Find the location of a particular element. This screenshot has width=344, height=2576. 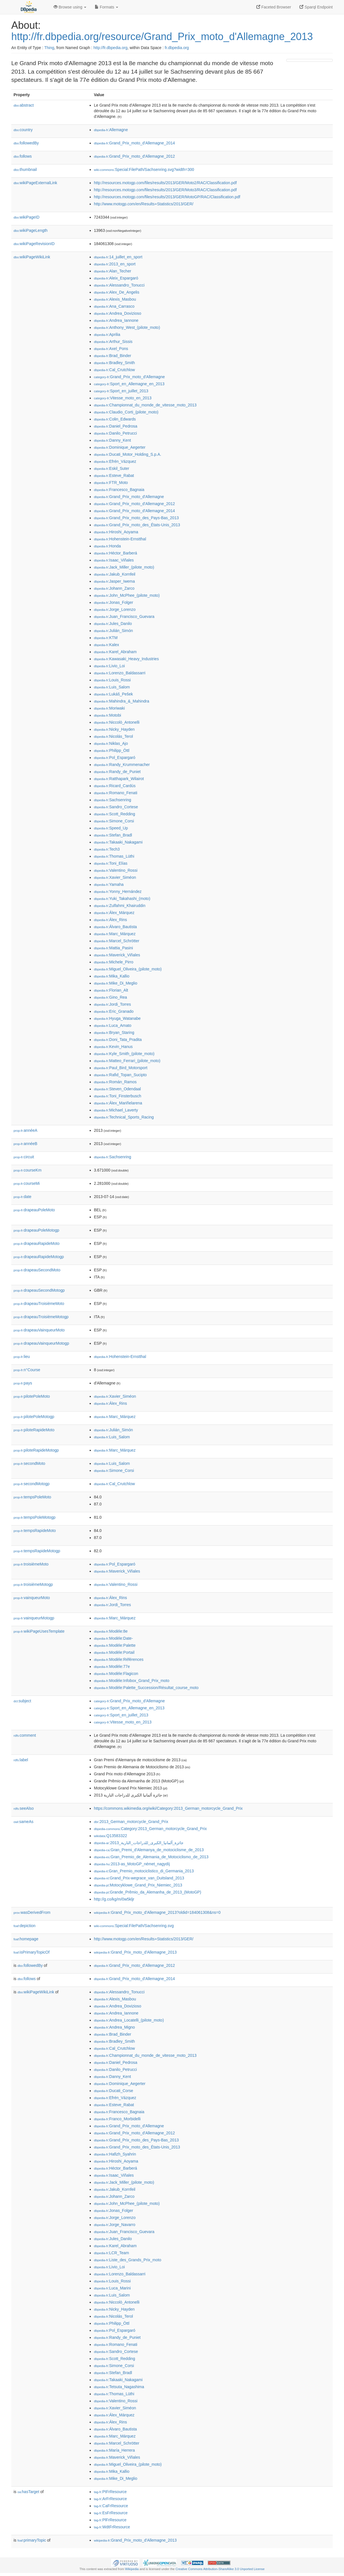

:Alexis_Masbou is located at coordinates (115, 299).